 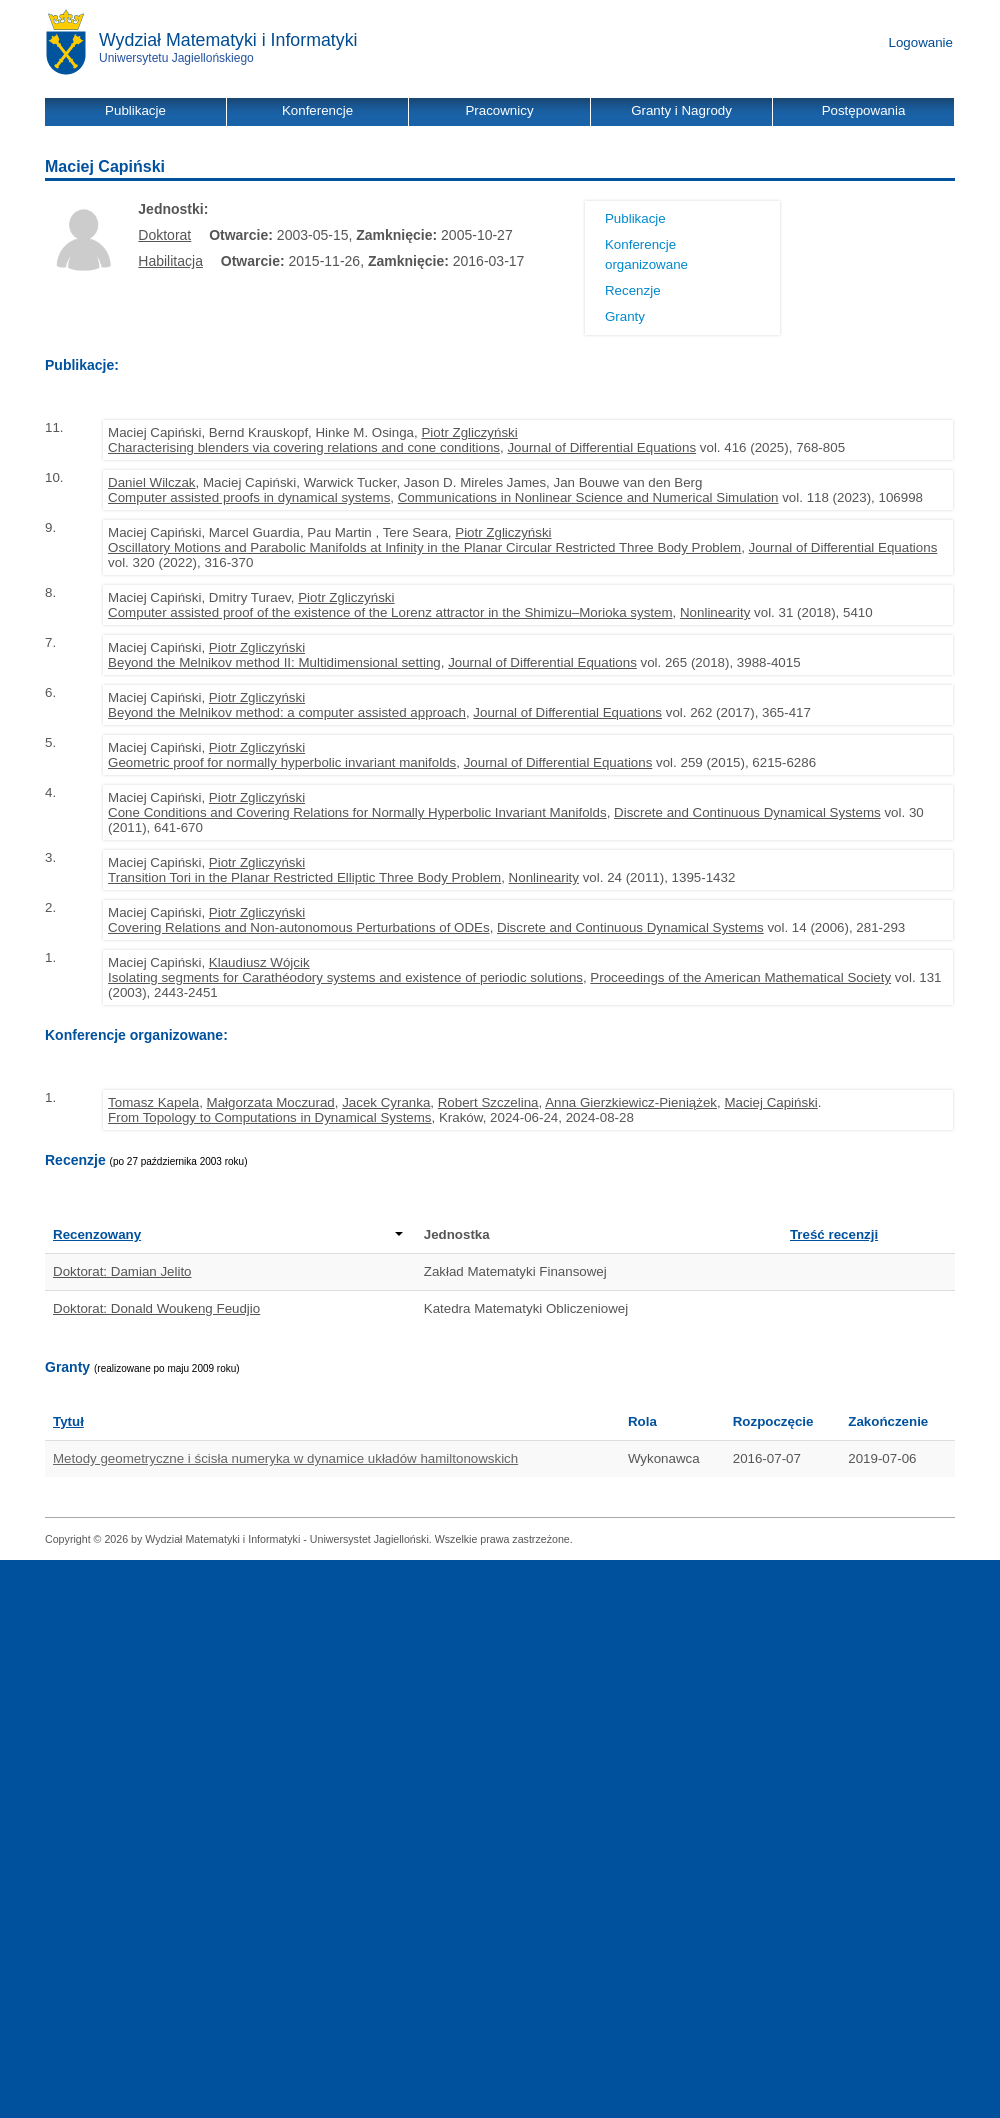 What do you see at coordinates (635, 218) in the screenshot?
I see `Publikacje` at bounding box center [635, 218].